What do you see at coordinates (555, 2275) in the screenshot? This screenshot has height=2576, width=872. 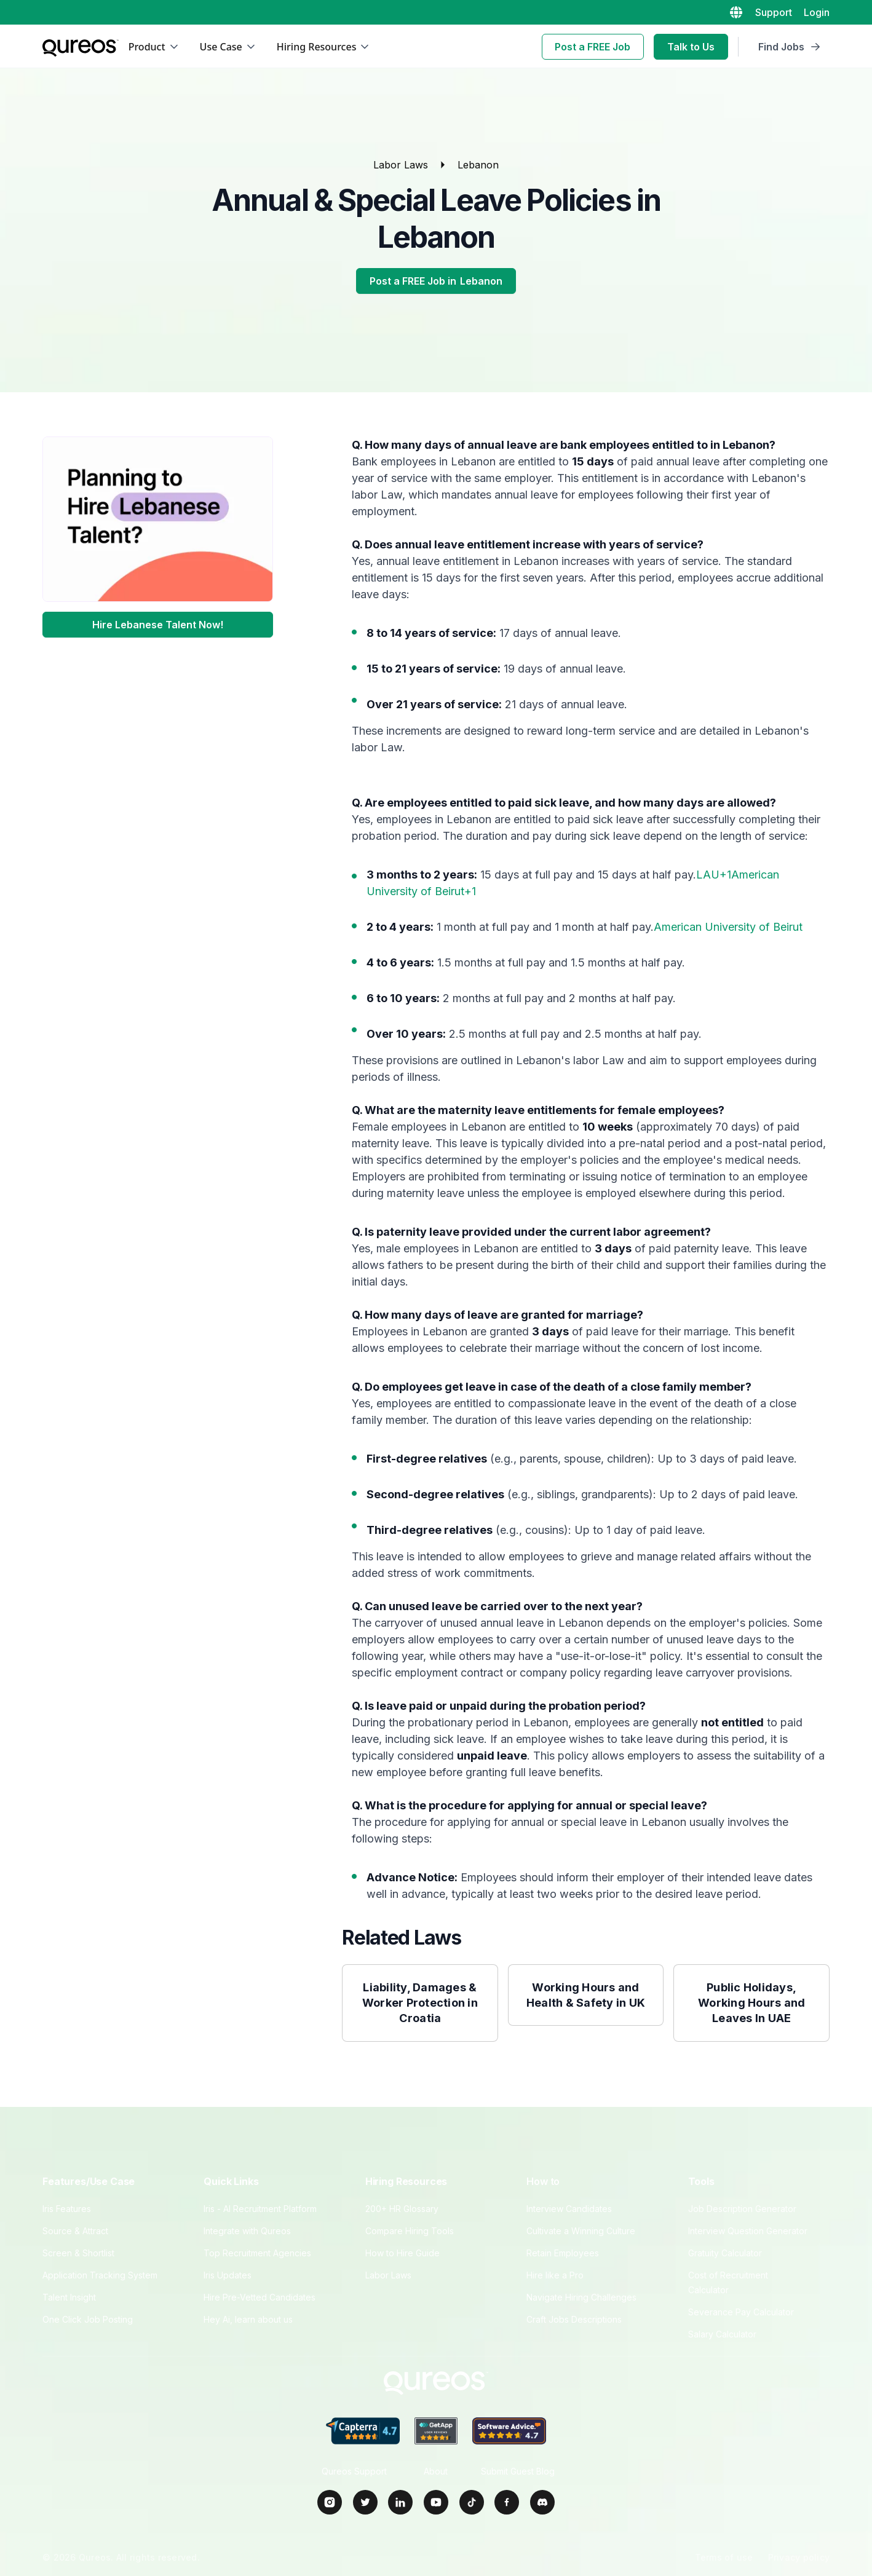 I see `Hire like a Pro` at bounding box center [555, 2275].